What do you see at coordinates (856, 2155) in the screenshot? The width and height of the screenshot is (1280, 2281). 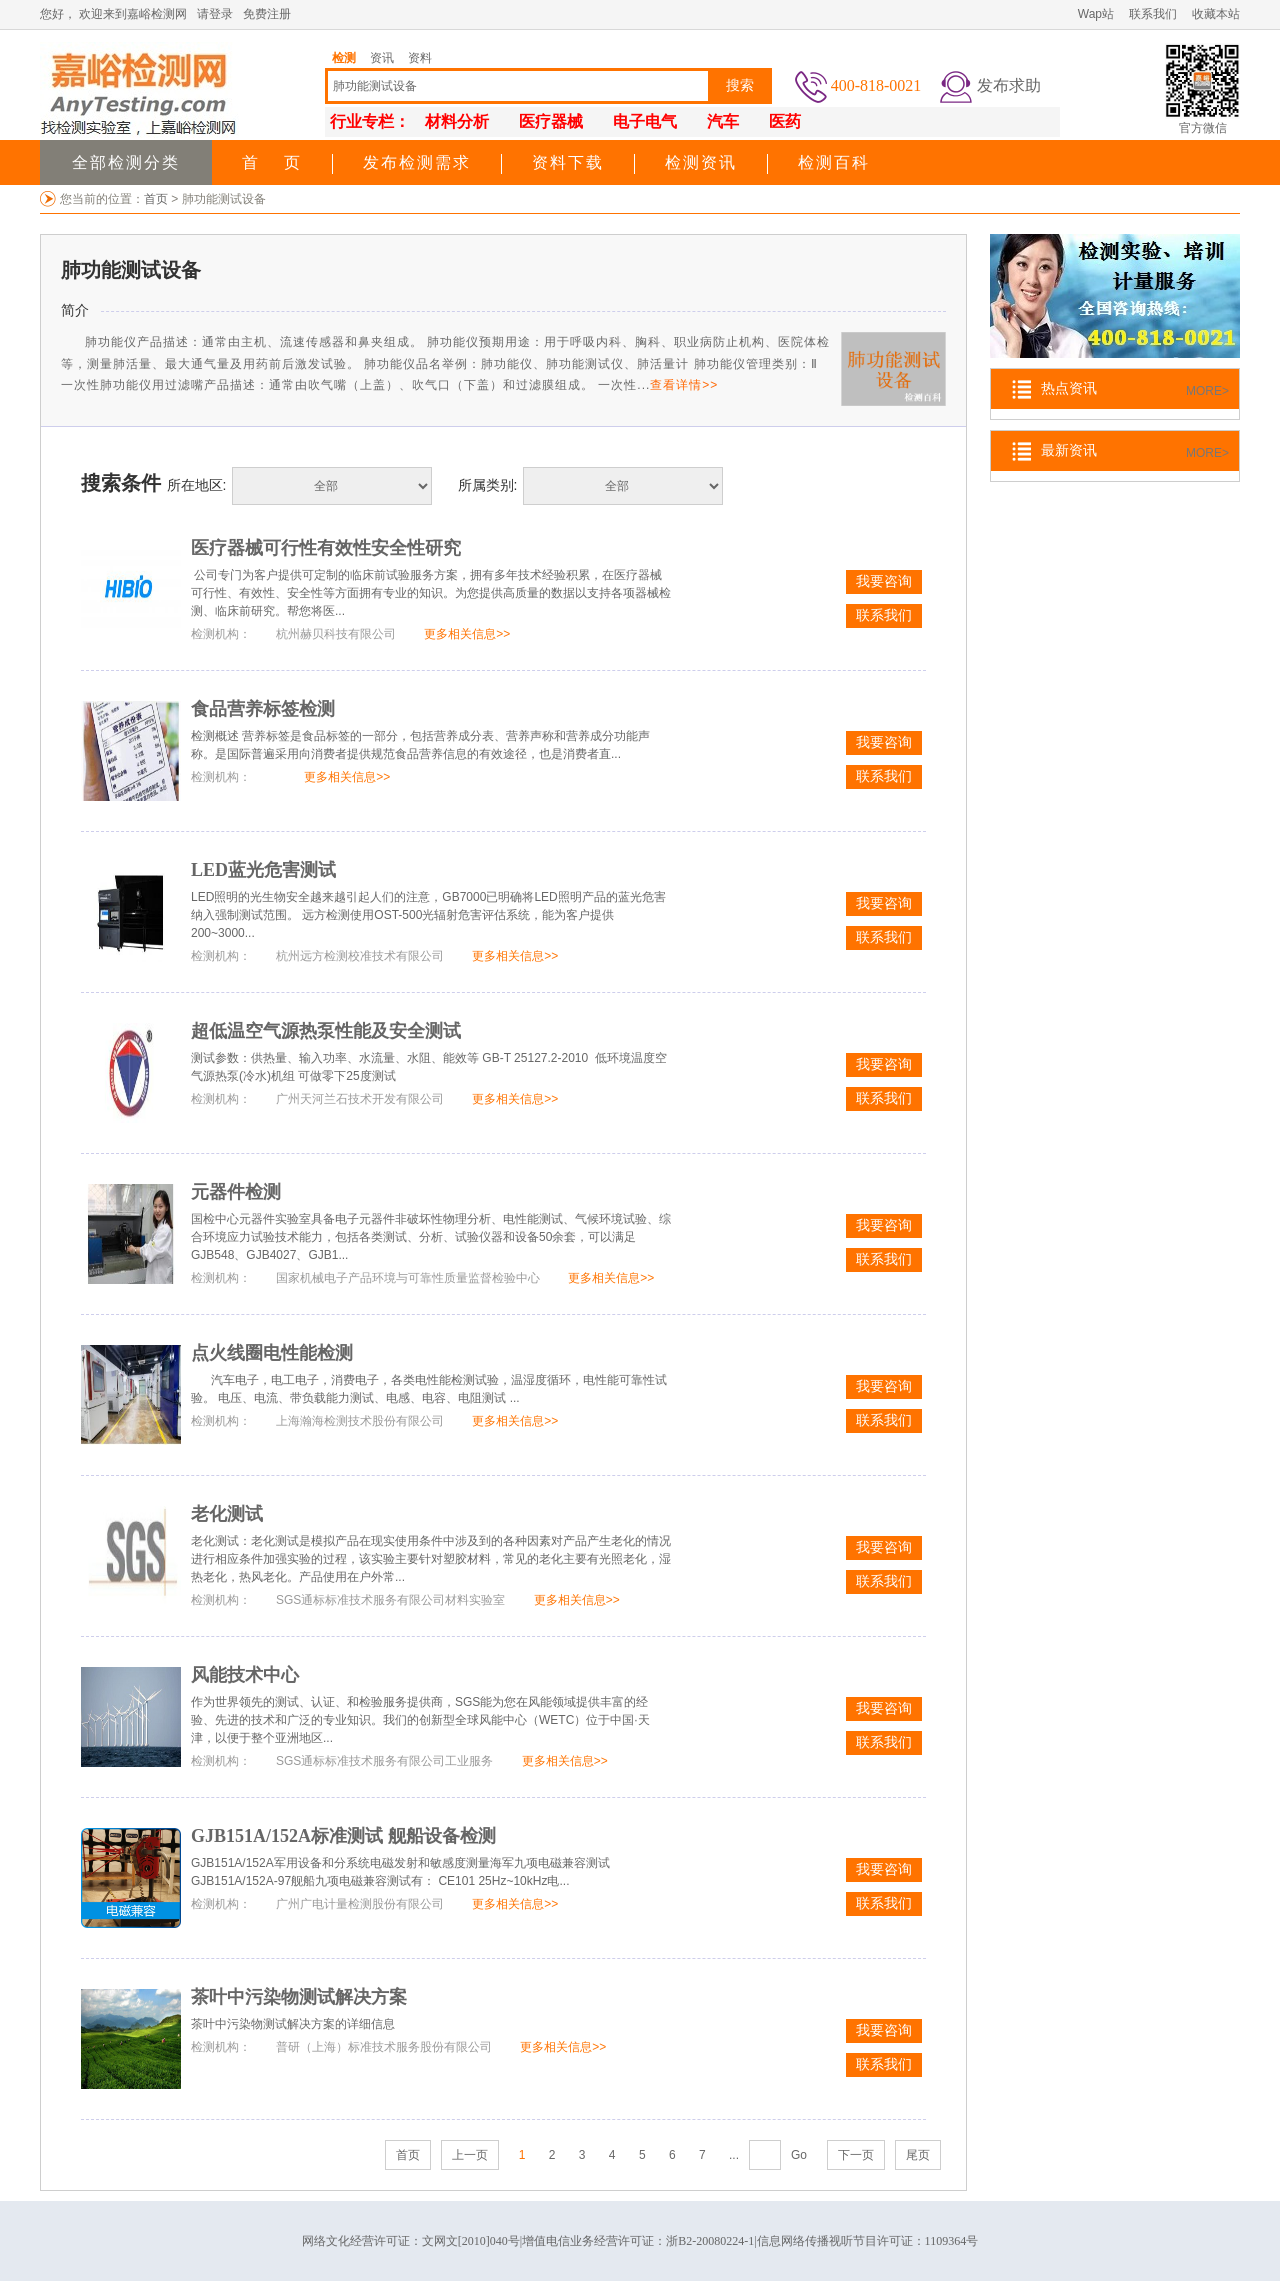 I see `下一页` at bounding box center [856, 2155].